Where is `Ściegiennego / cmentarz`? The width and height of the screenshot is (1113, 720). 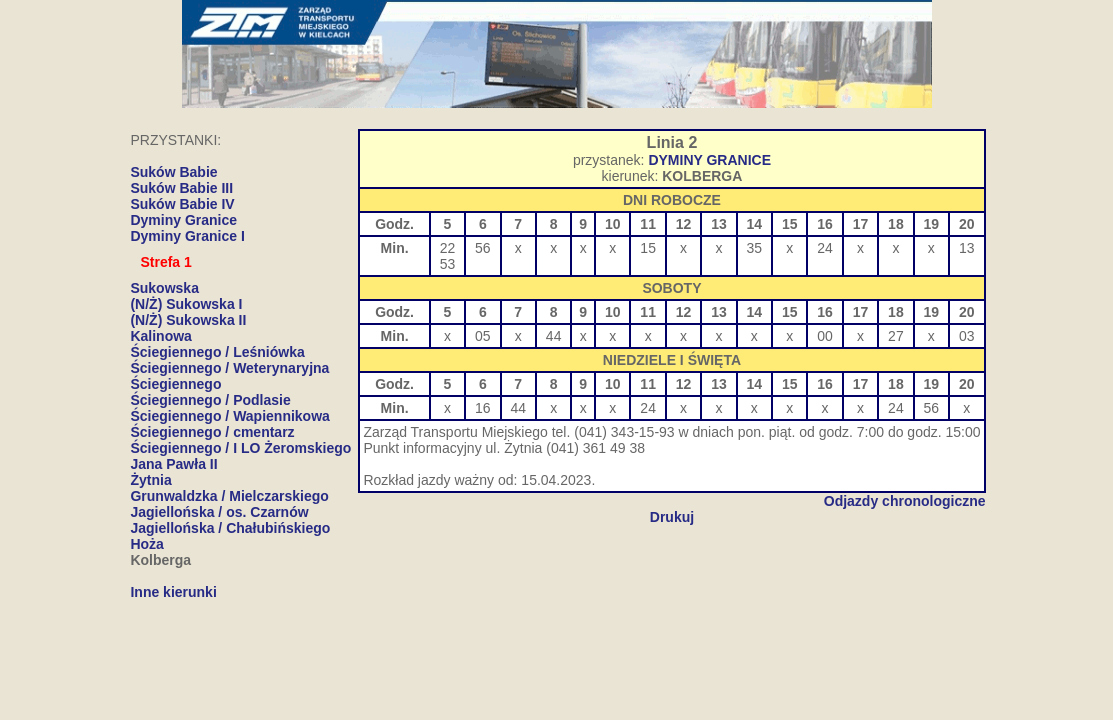 Ściegiennego / cmentarz is located at coordinates (212, 432).